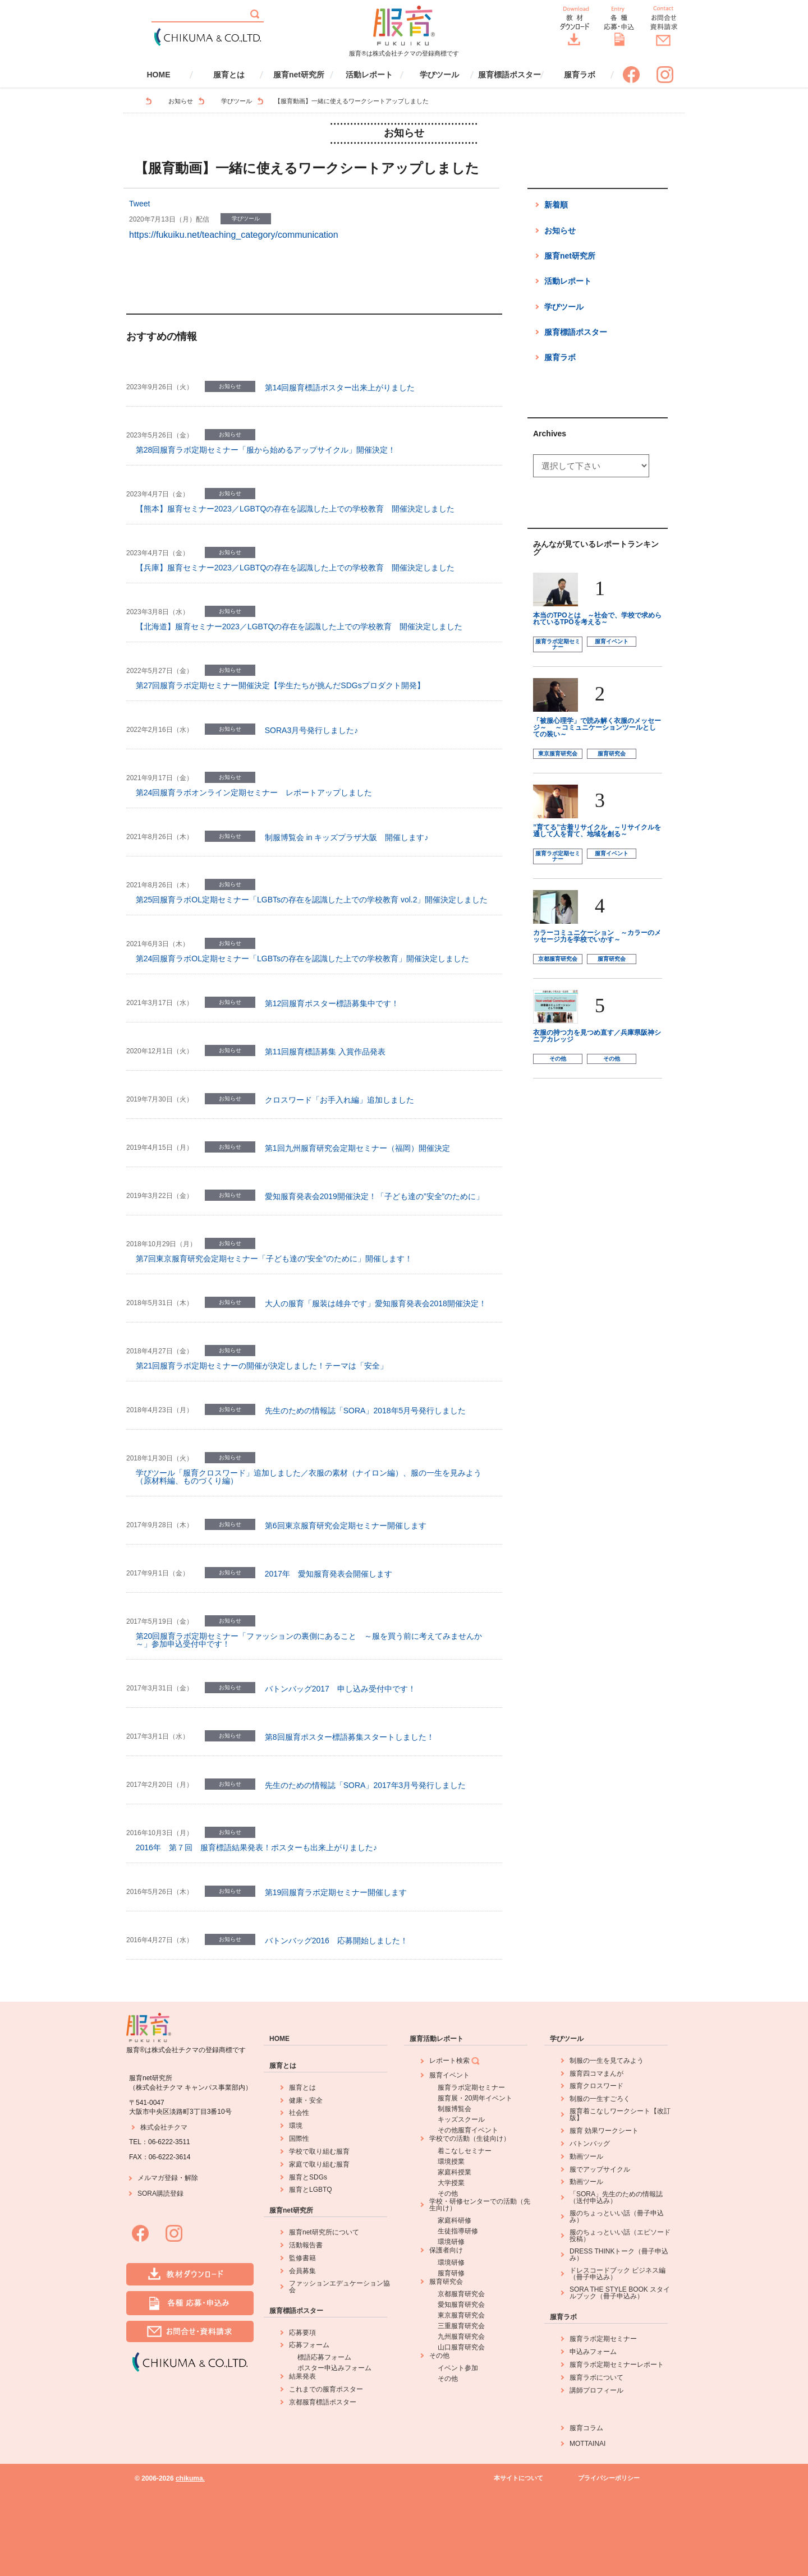 This screenshot has height=2576, width=808. I want to click on その他服育イベント, so click(468, 2130).